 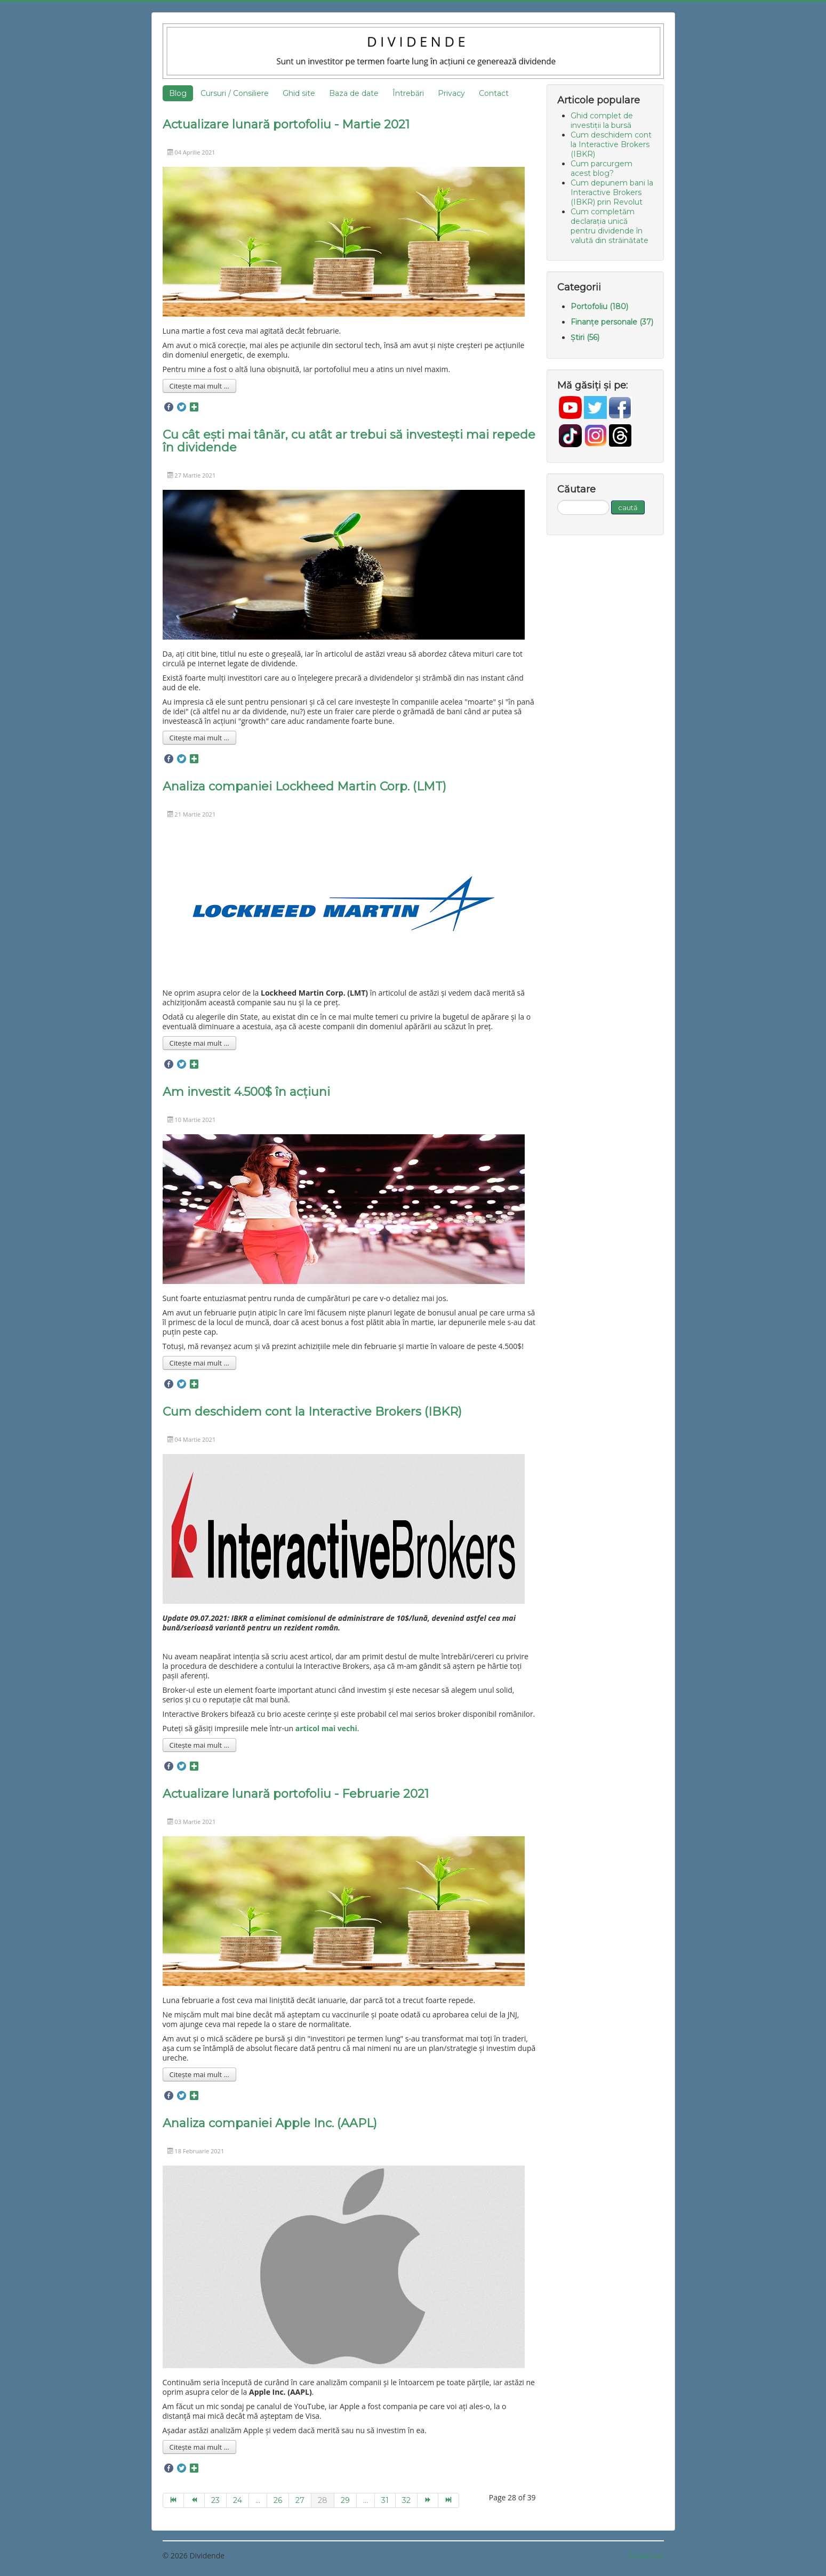 What do you see at coordinates (257, 2500) in the screenshot?
I see `... [Go to page 25]` at bounding box center [257, 2500].